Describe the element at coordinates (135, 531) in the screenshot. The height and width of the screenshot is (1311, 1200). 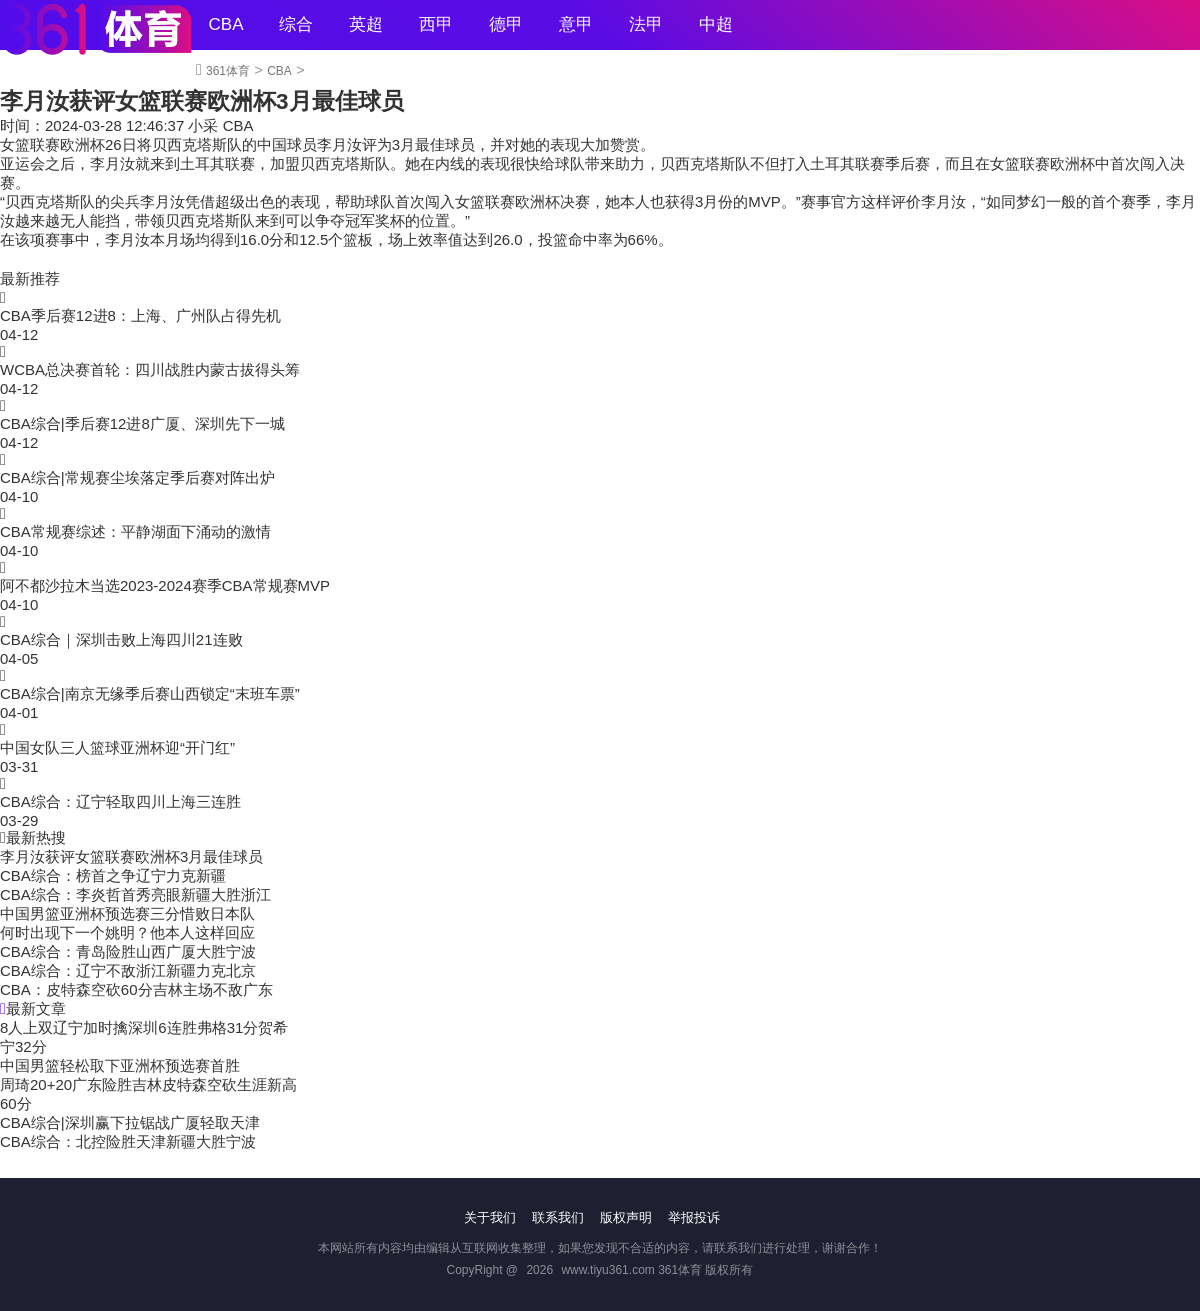
I see `CBA常规赛综述：平静湖面下涌动的激情` at that location.